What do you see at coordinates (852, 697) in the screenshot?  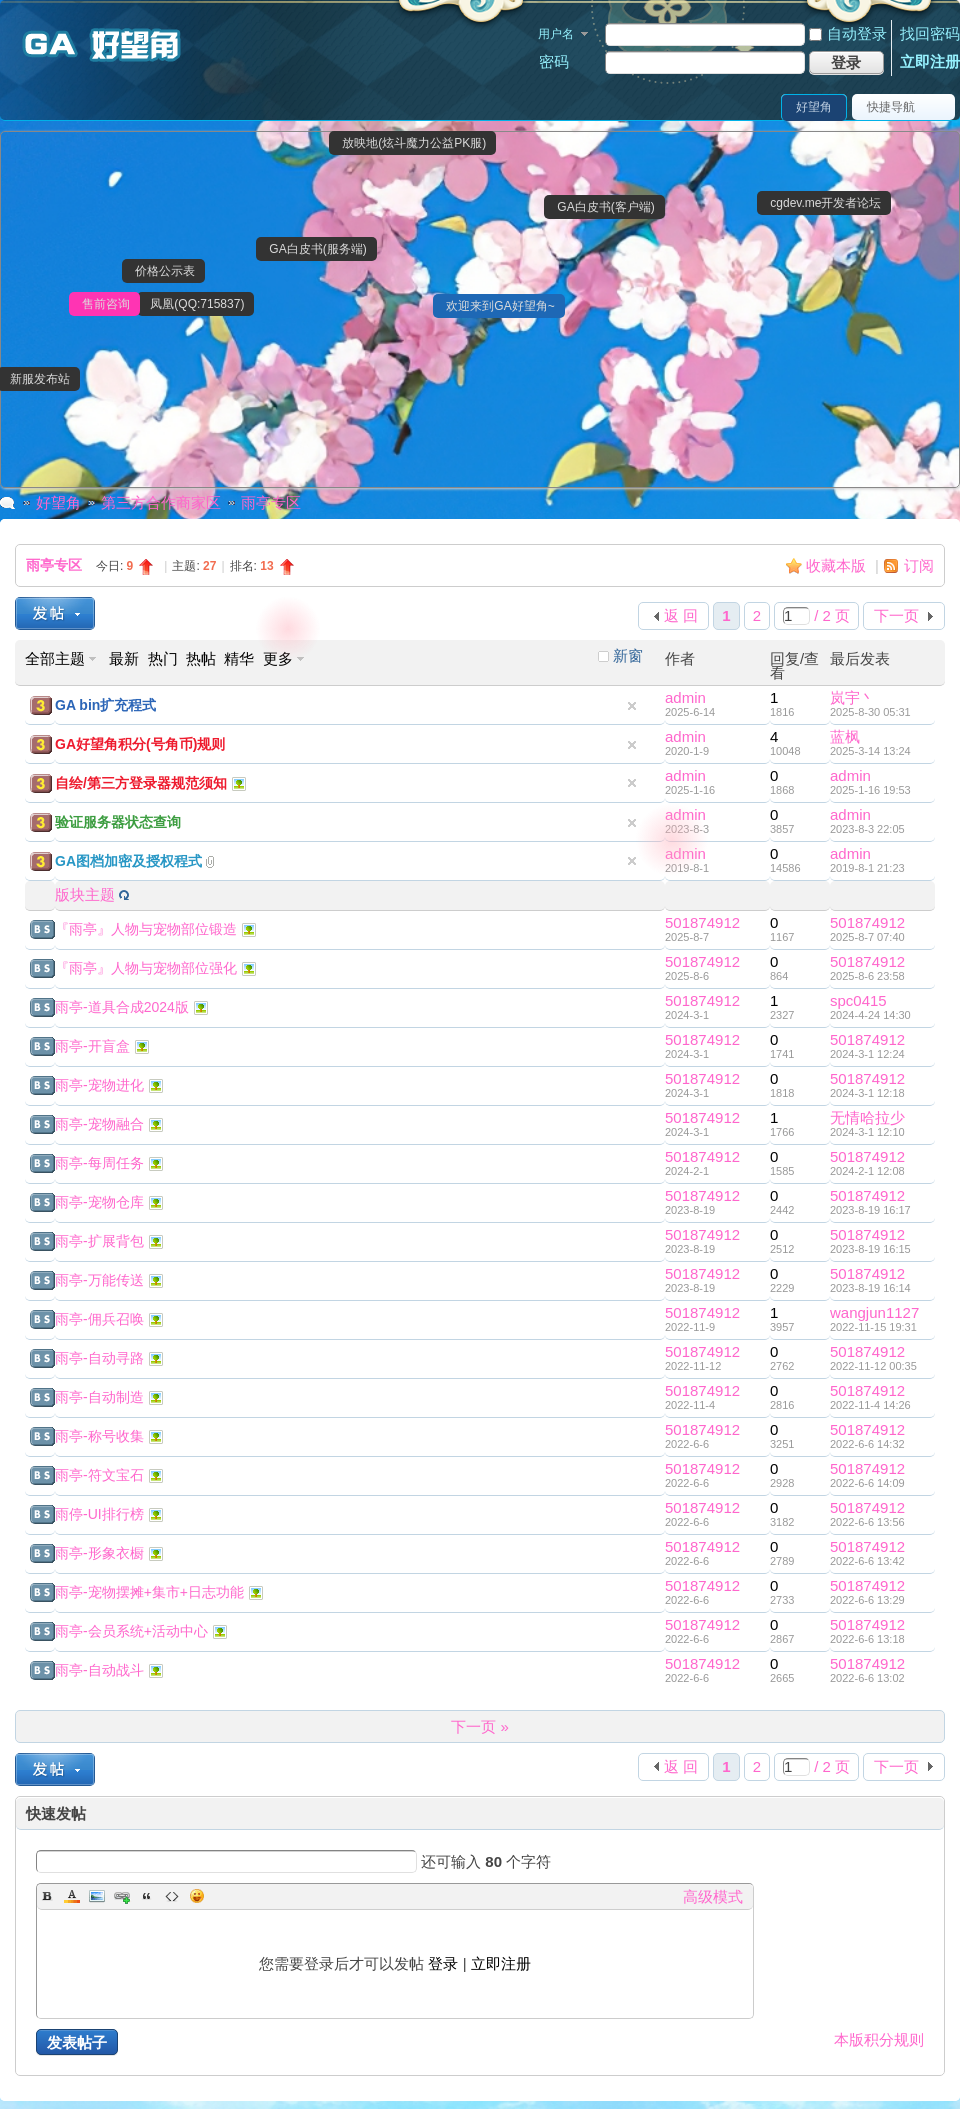 I see `岚宇丶` at bounding box center [852, 697].